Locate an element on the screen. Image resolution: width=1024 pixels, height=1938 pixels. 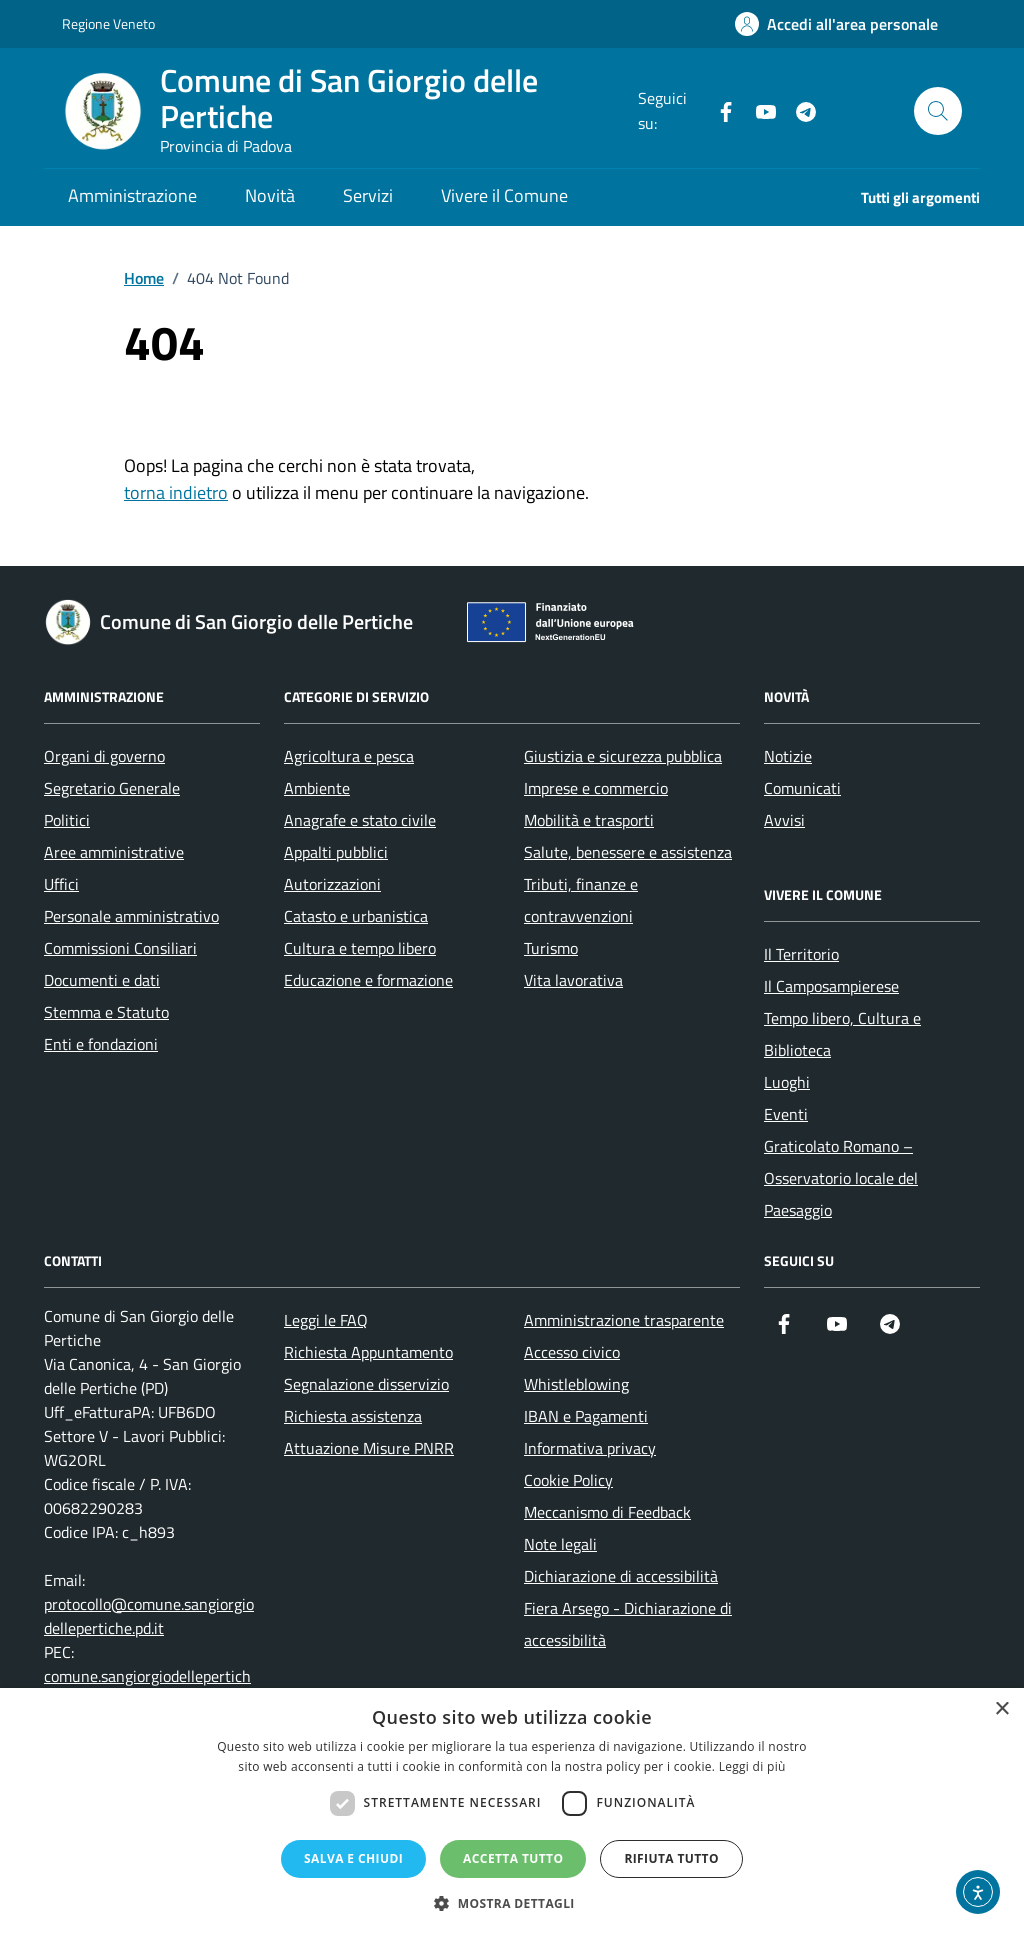
Amministrazione trasparente is located at coordinates (624, 1320).